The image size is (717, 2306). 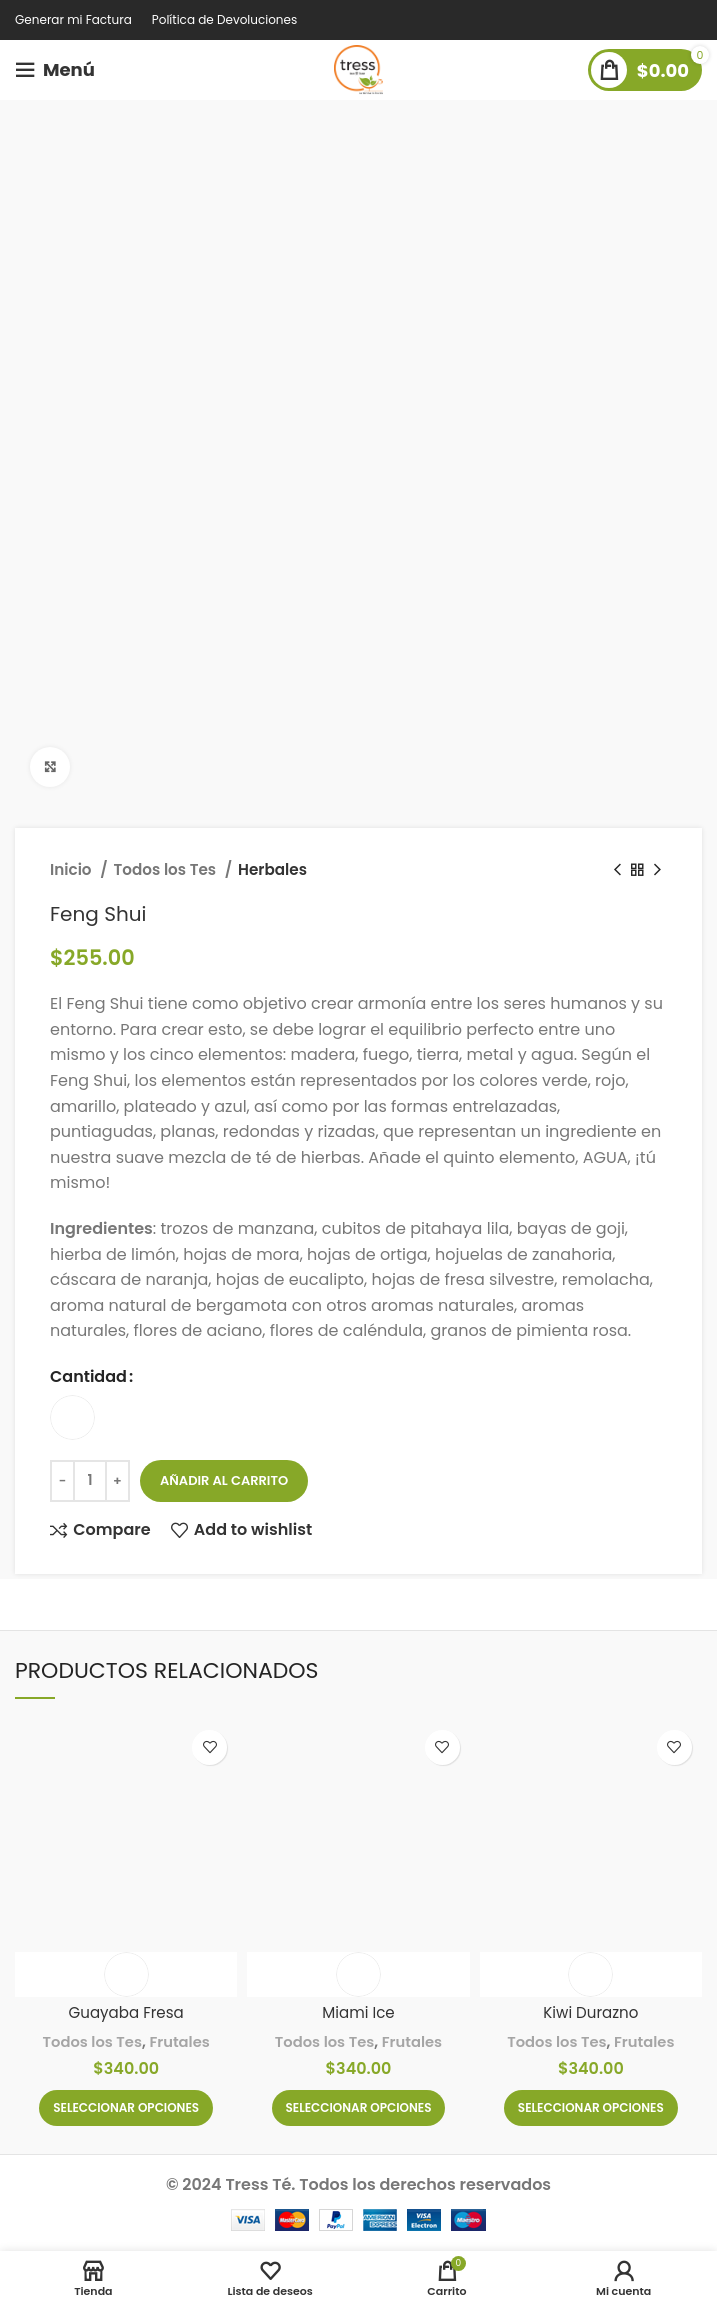 I want to click on [Cantidad de productos], so click(x=90, y=1481).